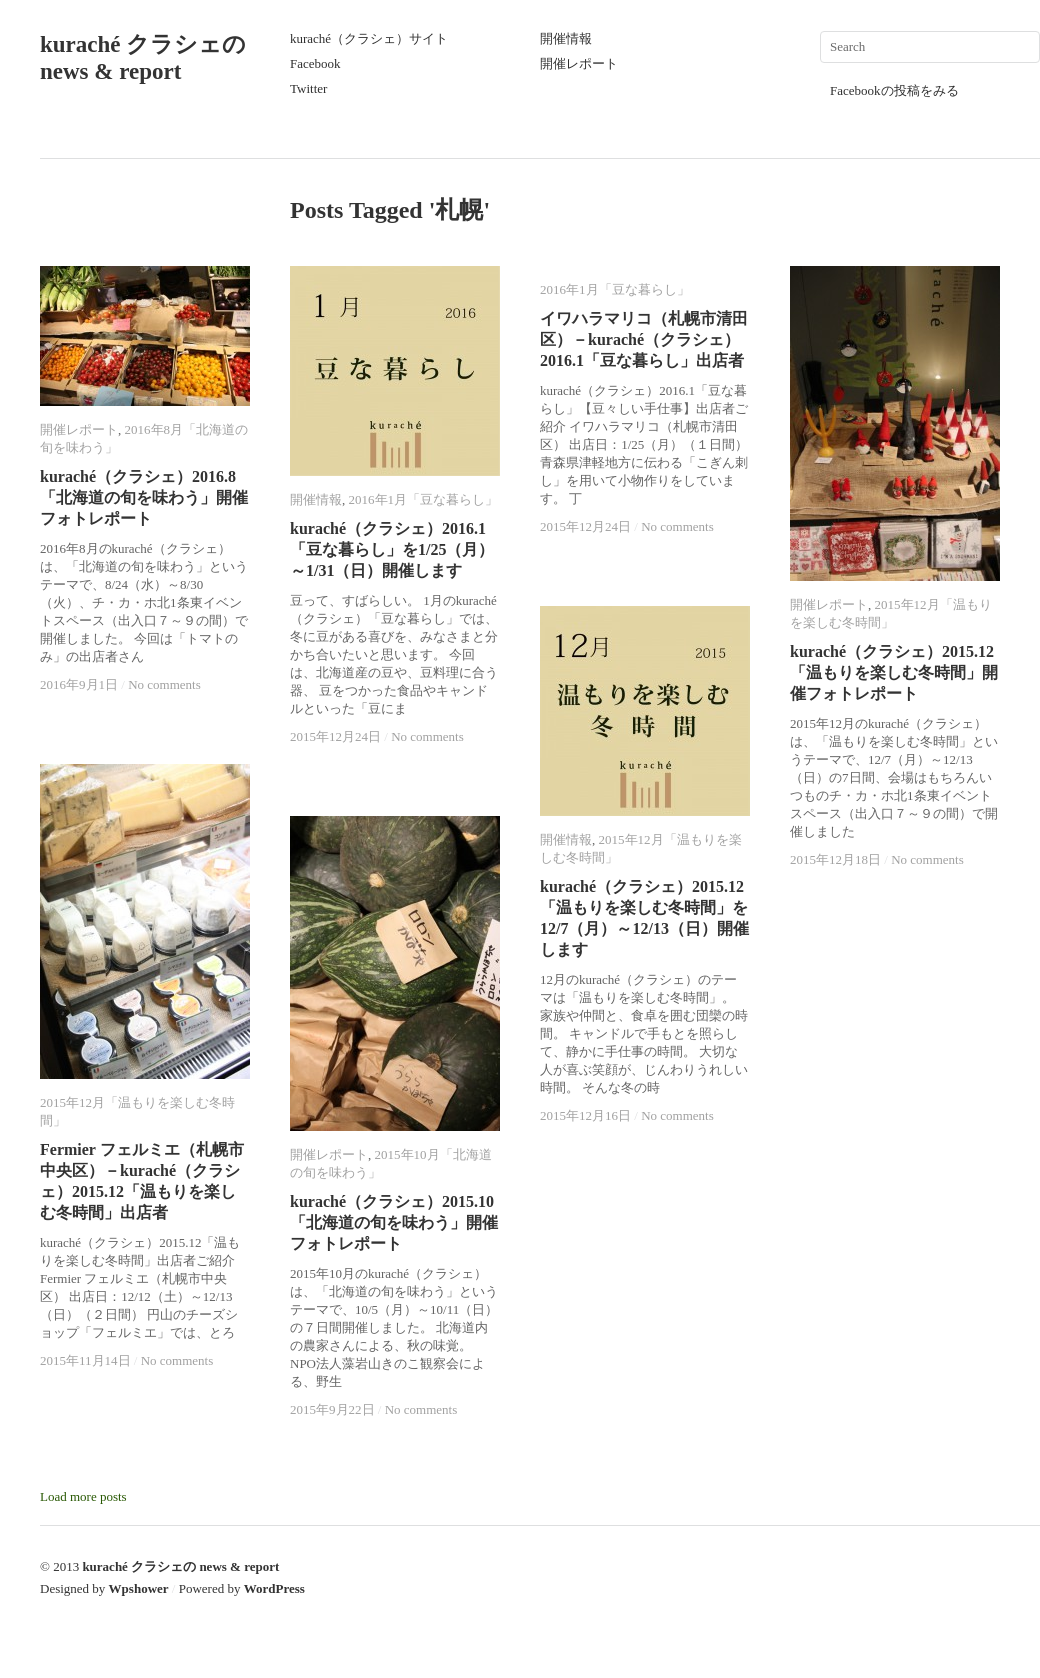  I want to click on kuraché クラシェの news & report, so click(180, 1566).